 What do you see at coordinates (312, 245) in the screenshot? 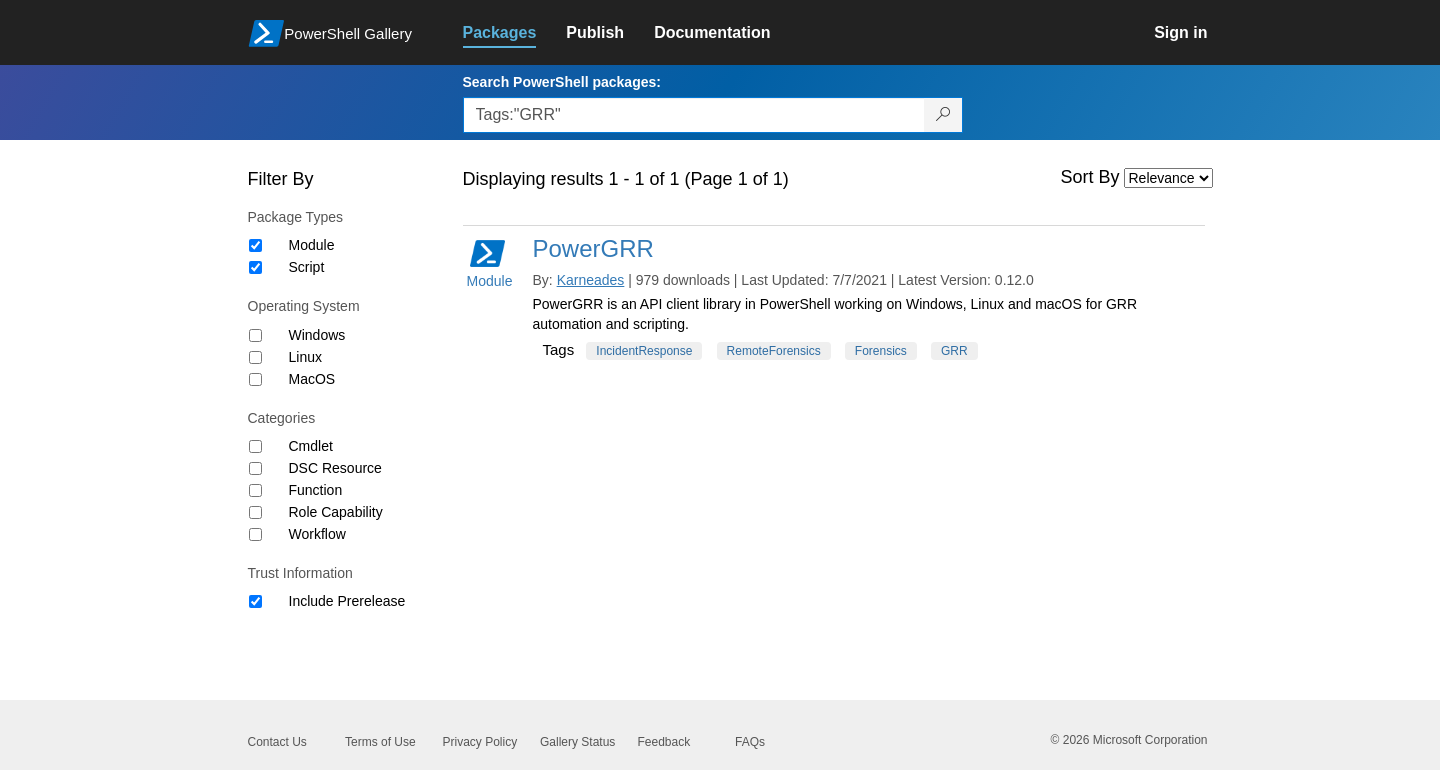
I see `Module` at bounding box center [312, 245].